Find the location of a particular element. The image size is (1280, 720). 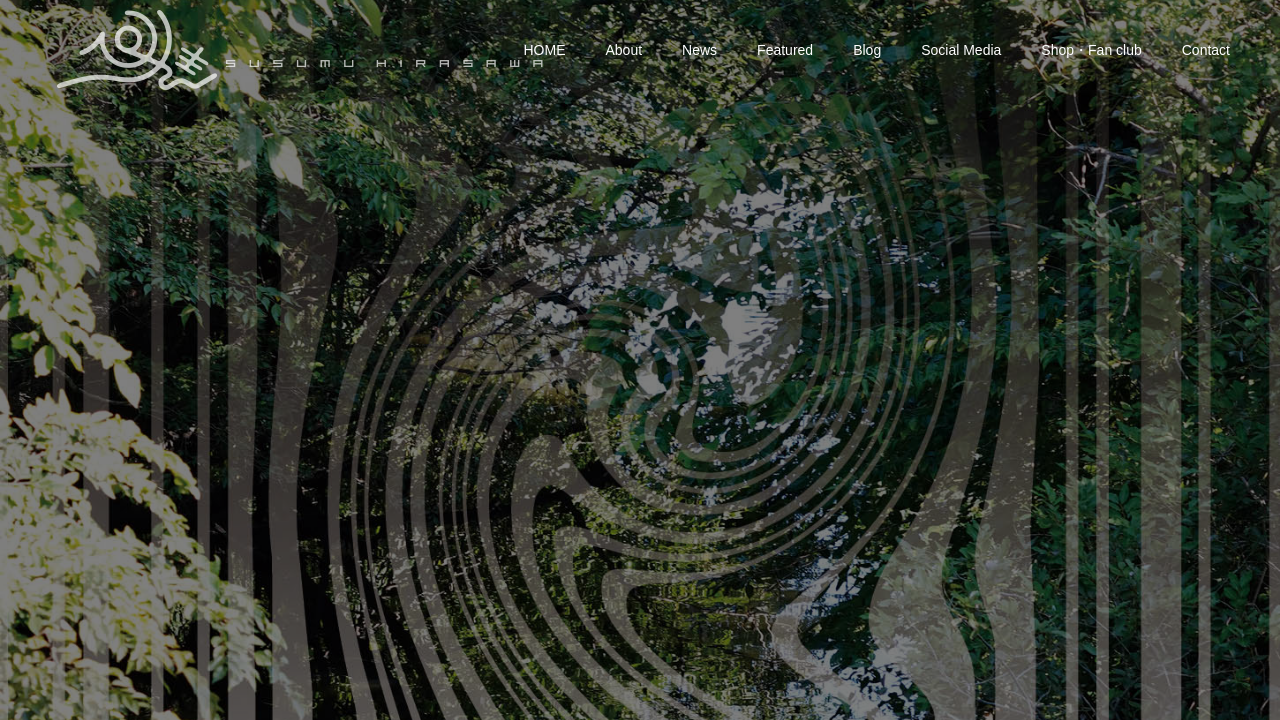

About is located at coordinates (624, 50).